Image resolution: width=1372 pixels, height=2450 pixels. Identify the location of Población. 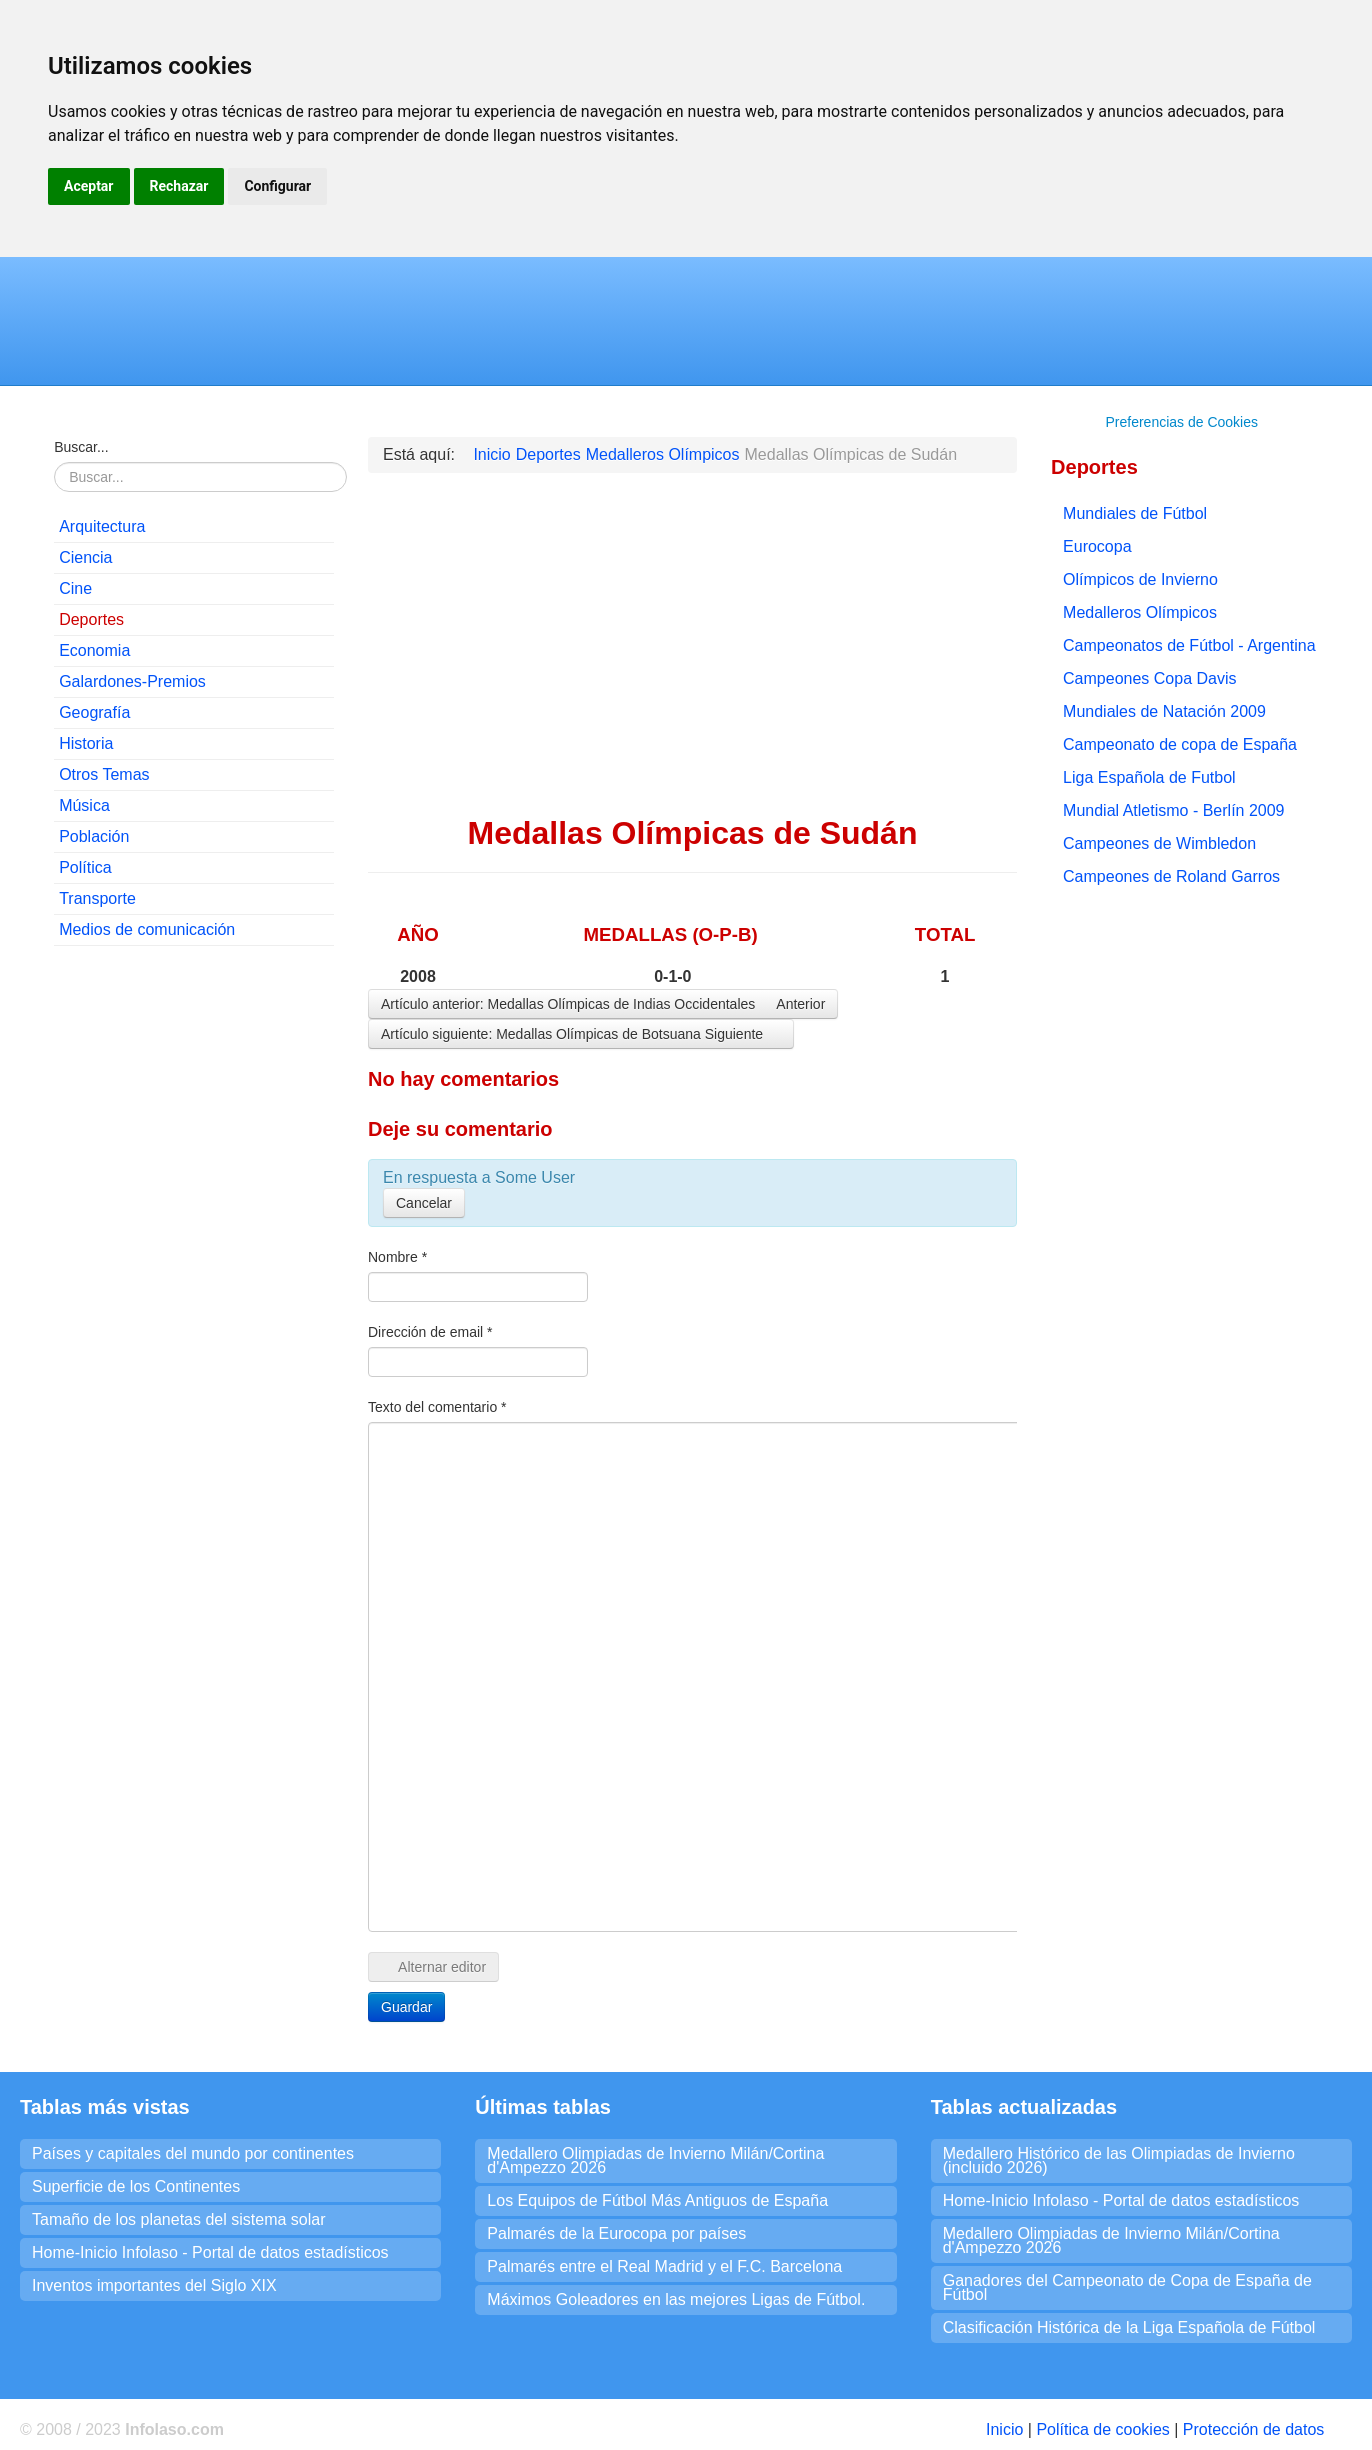
(94, 836).